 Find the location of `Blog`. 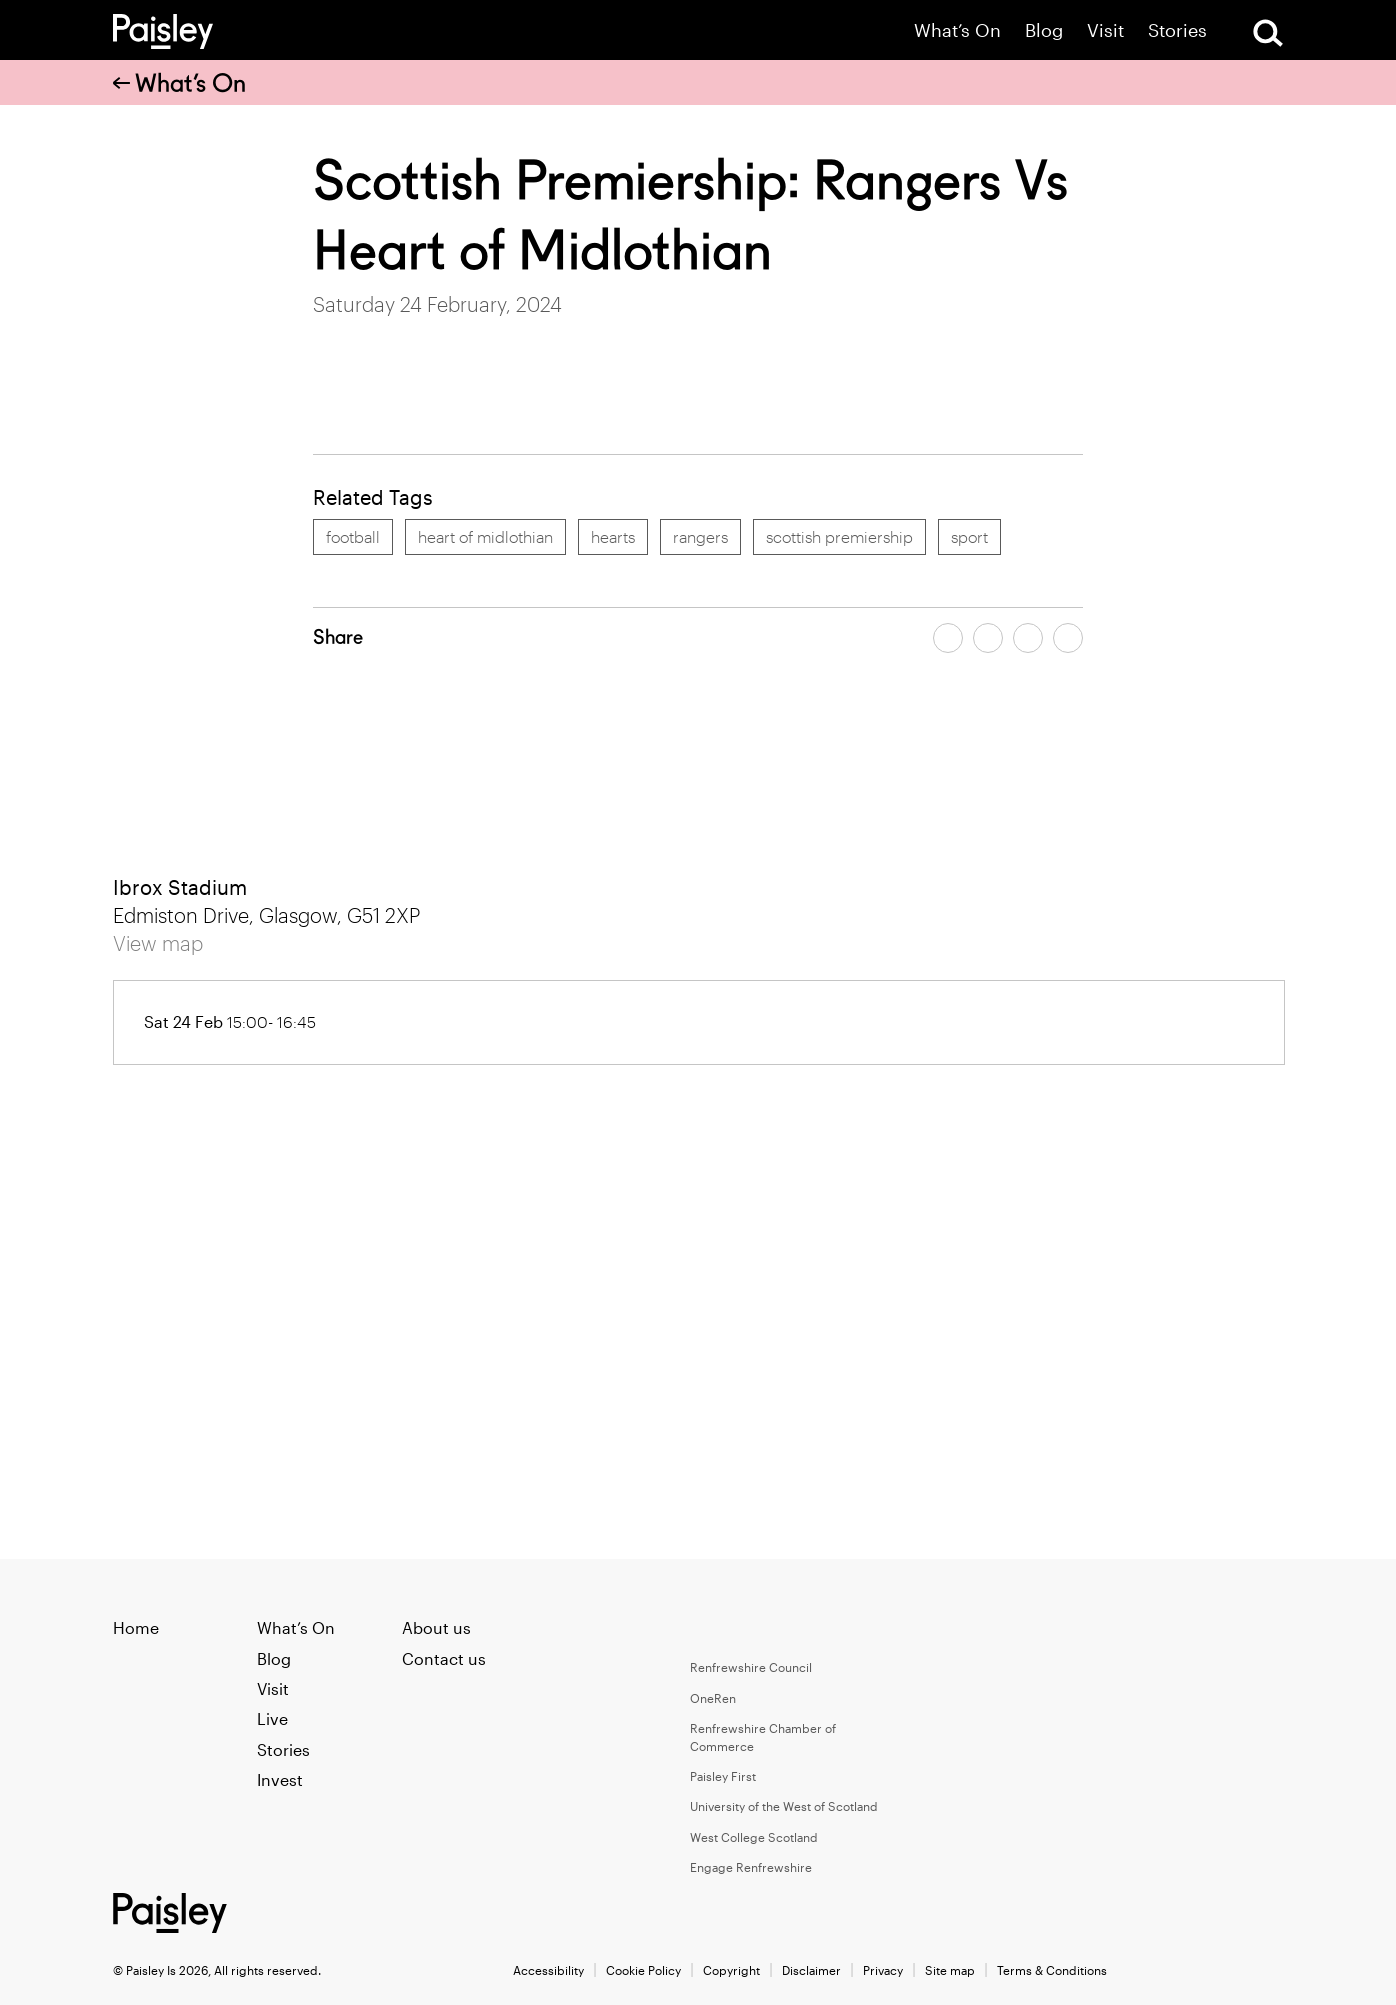

Blog is located at coordinates (1044, 30).